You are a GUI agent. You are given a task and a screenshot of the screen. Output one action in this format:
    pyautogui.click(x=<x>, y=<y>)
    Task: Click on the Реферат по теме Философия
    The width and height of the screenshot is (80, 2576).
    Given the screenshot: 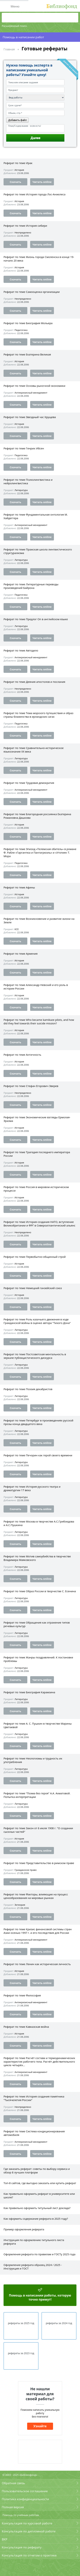 What is the action you would take?
    pyautogui.click(x=22, y=1995)
    